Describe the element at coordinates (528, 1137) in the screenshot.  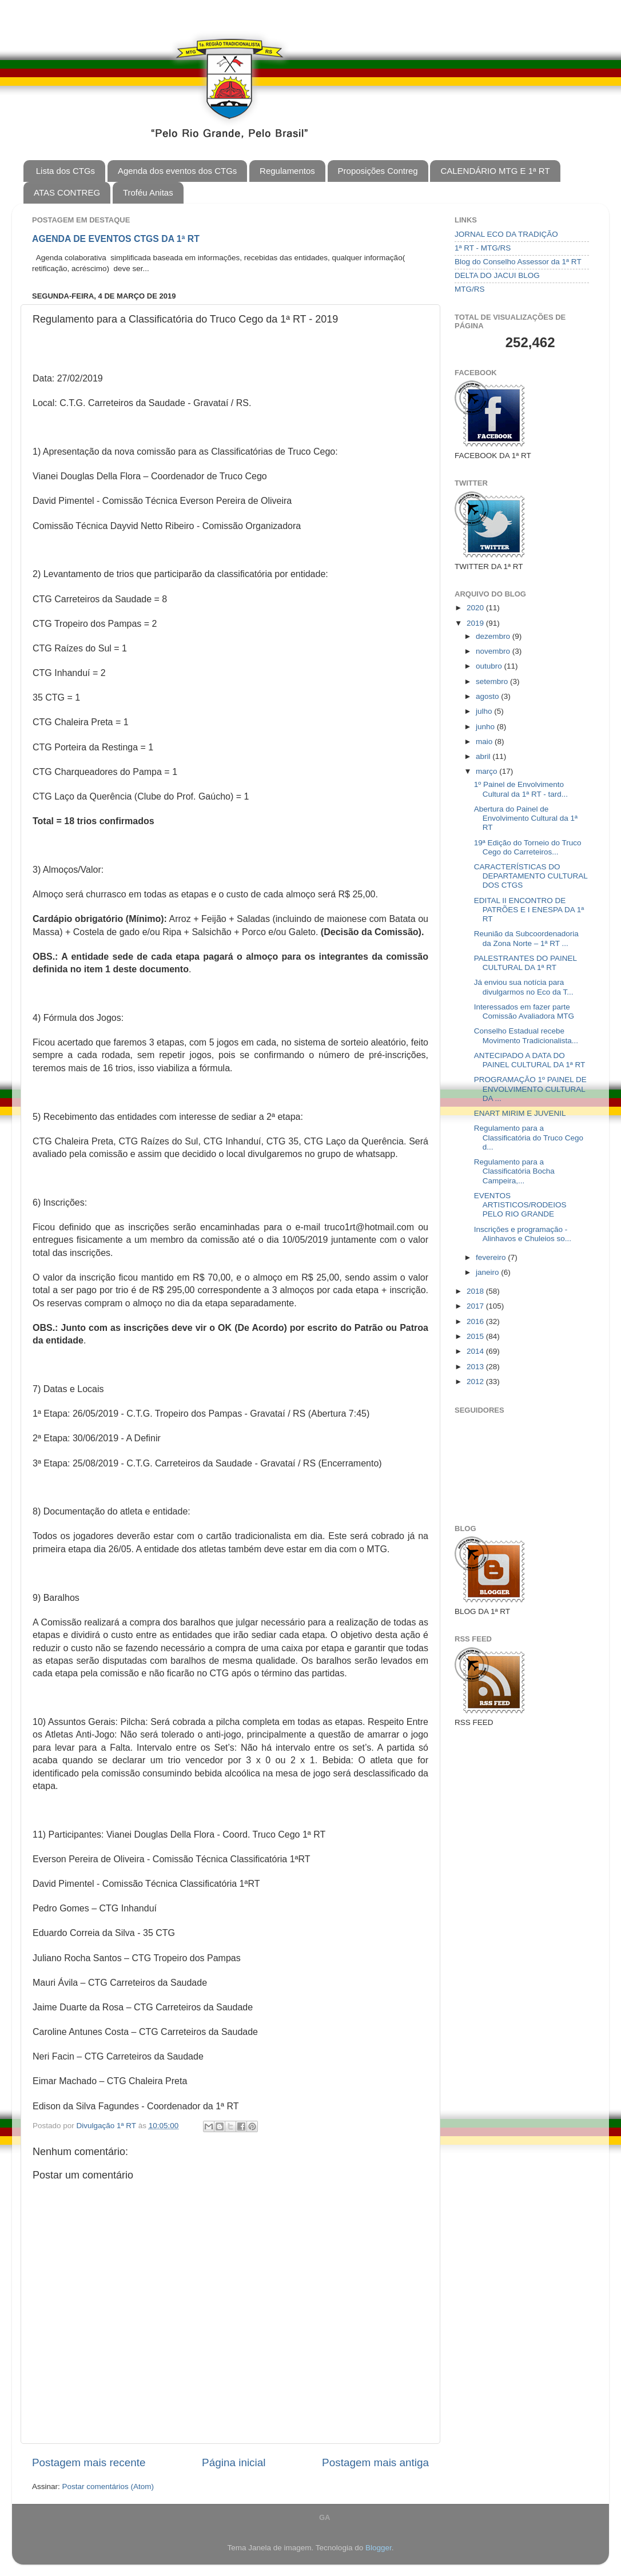
I see `Regulamento para a Classificatória do Truco Cego d...` at that location.